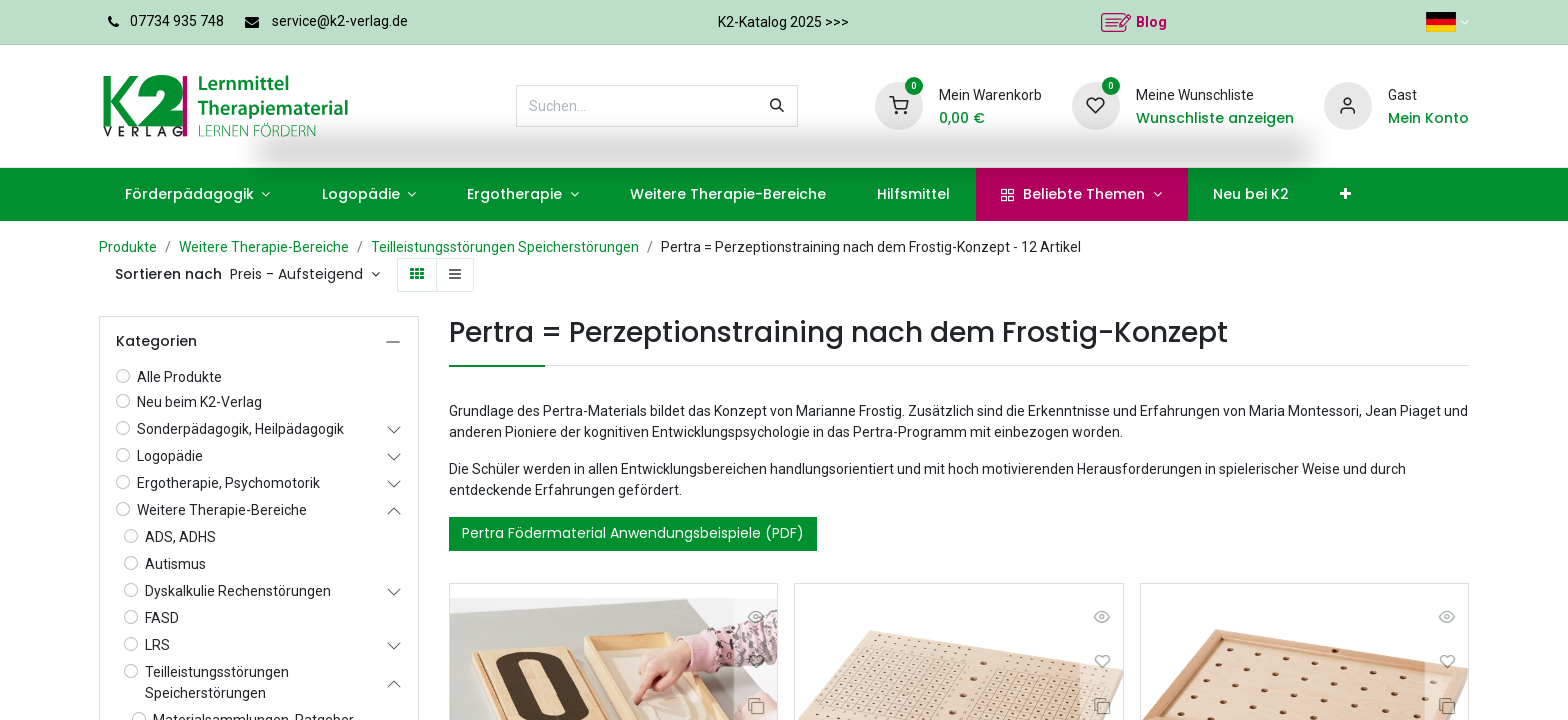  Describe the element at coordinates (177, 21) in the screenshot. I see `07734 935 748` at that location.